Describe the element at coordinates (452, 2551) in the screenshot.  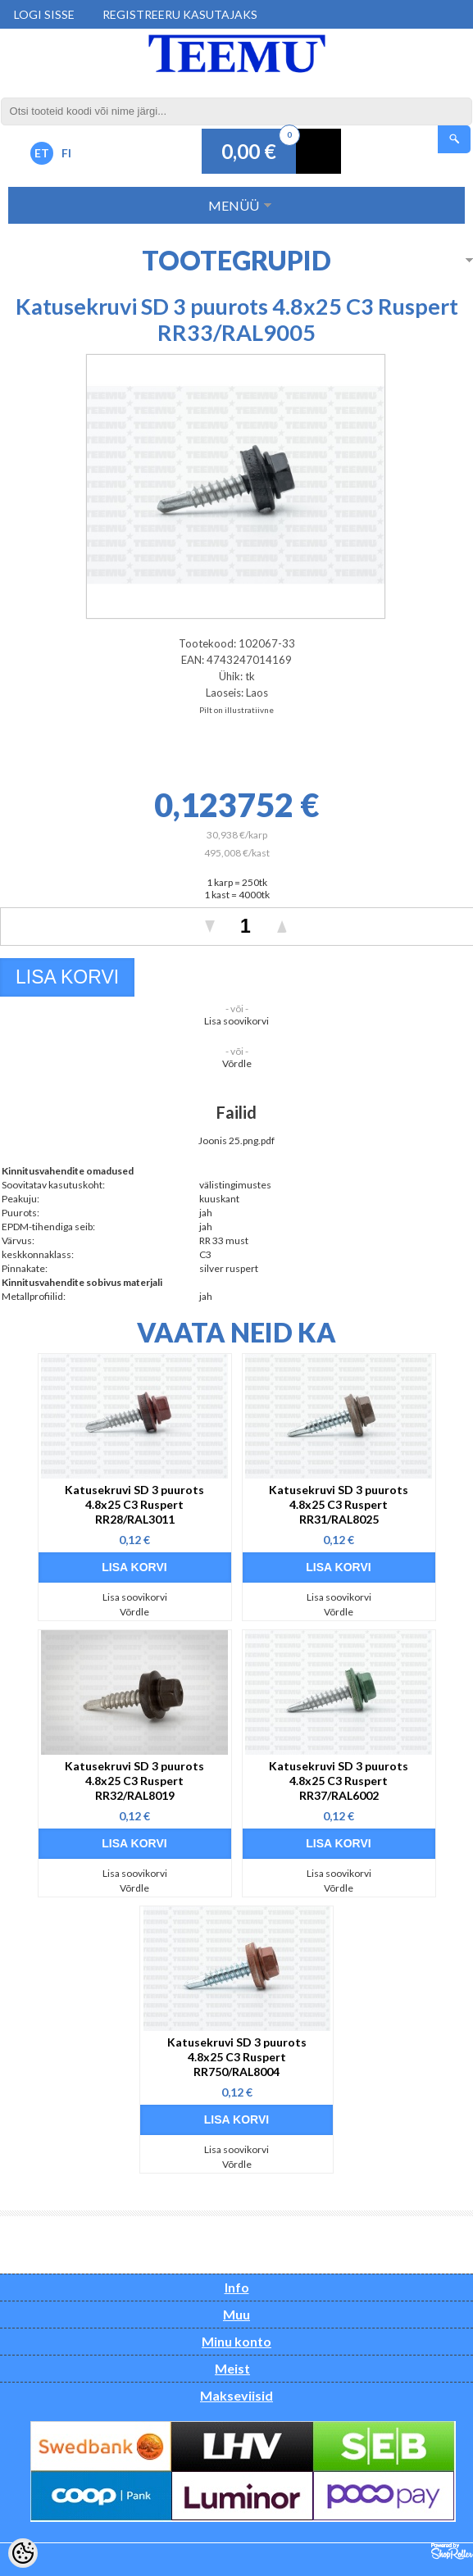
I see `Shoproller.ee` at that location.